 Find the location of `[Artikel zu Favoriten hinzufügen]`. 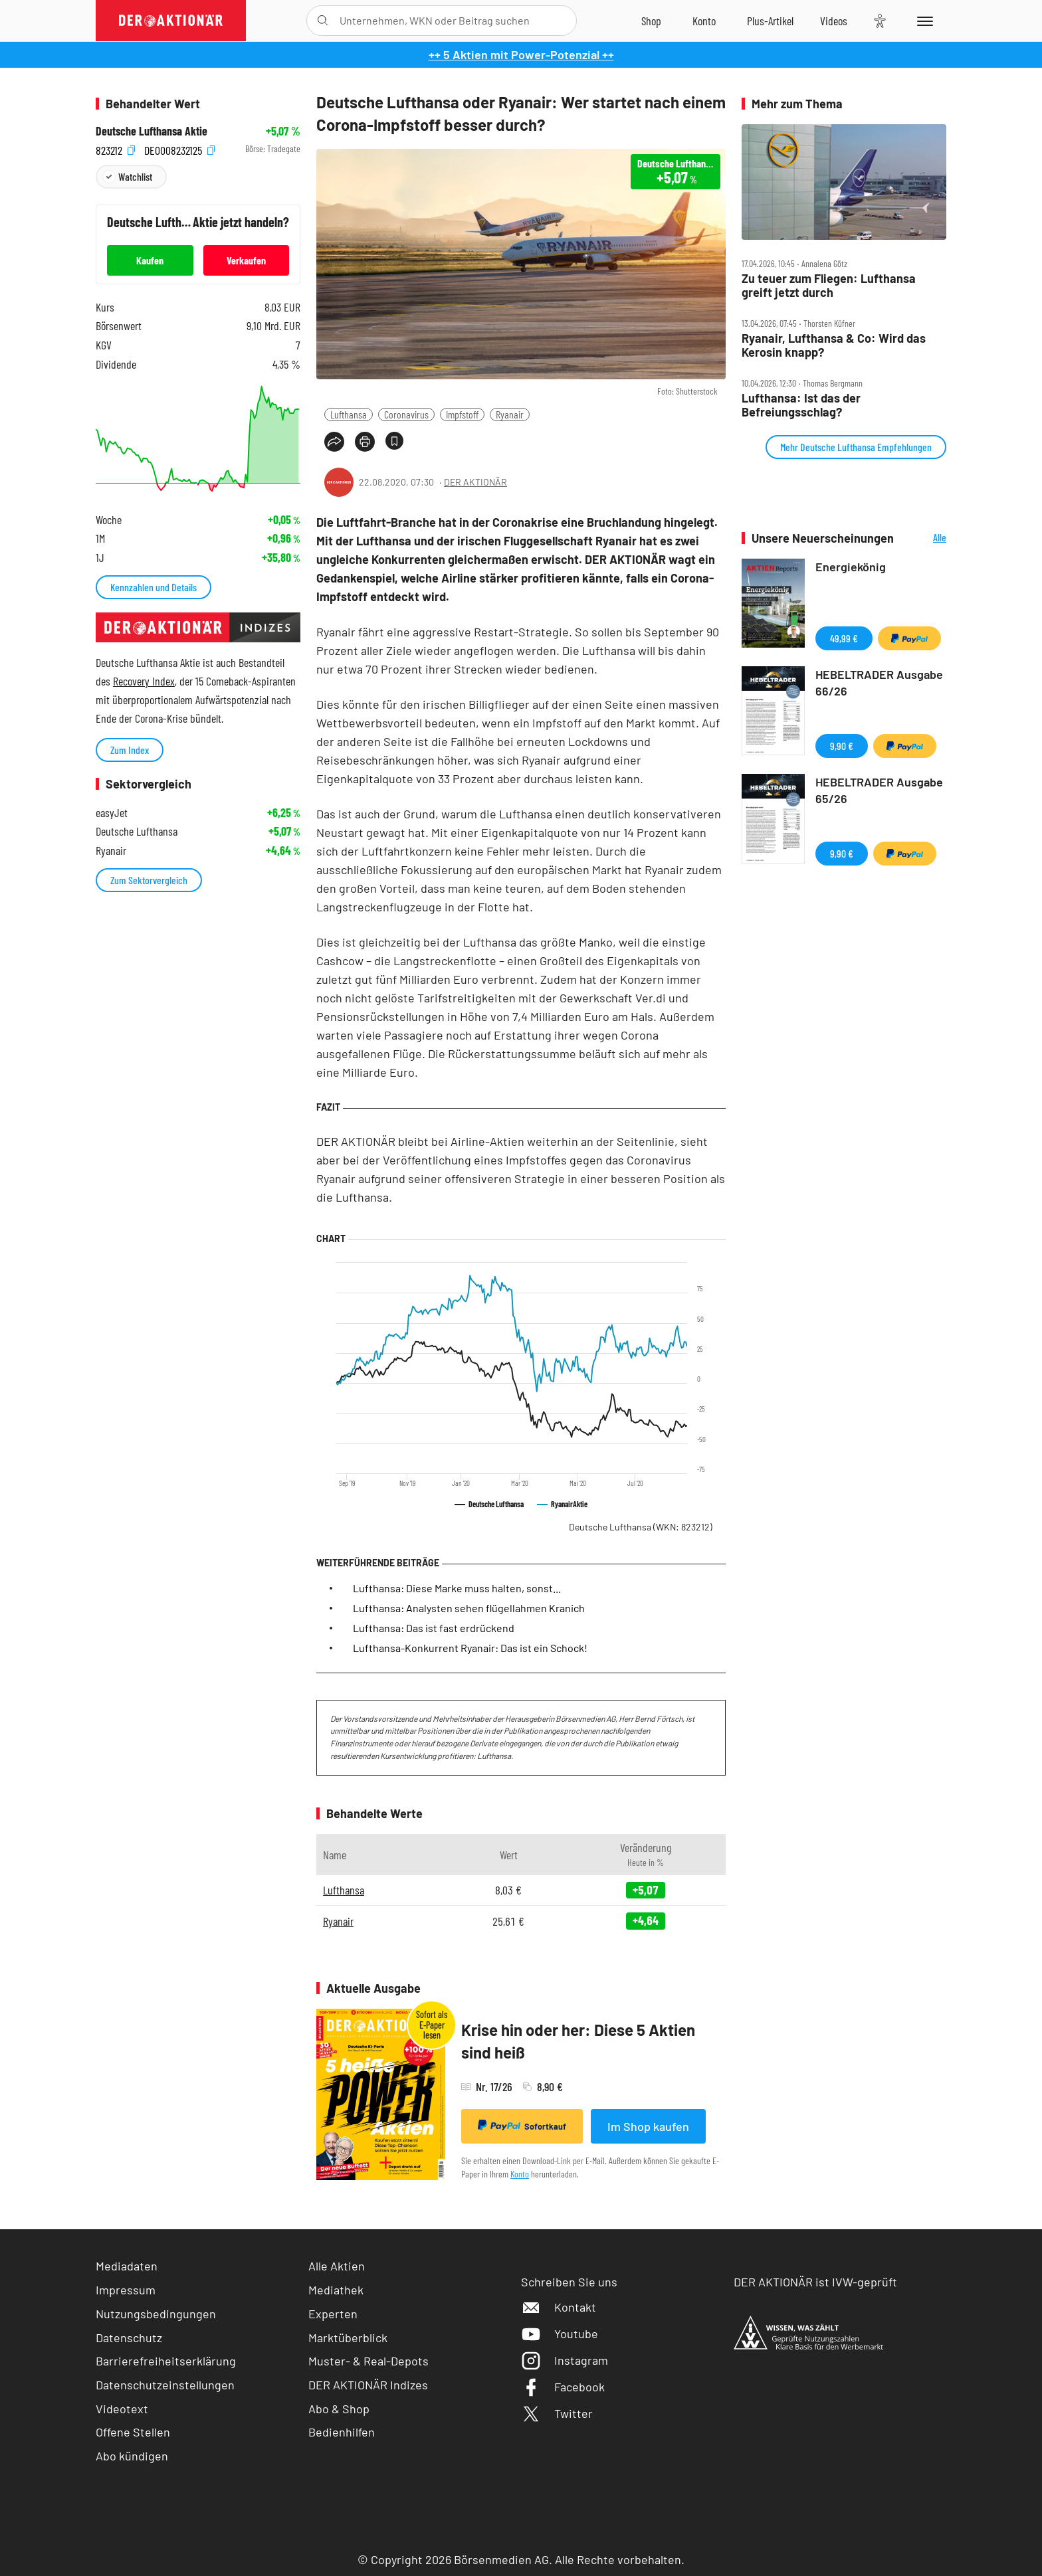

[Artikel zu Favoriten hinzufügen] is located at coordinates (394, 441).